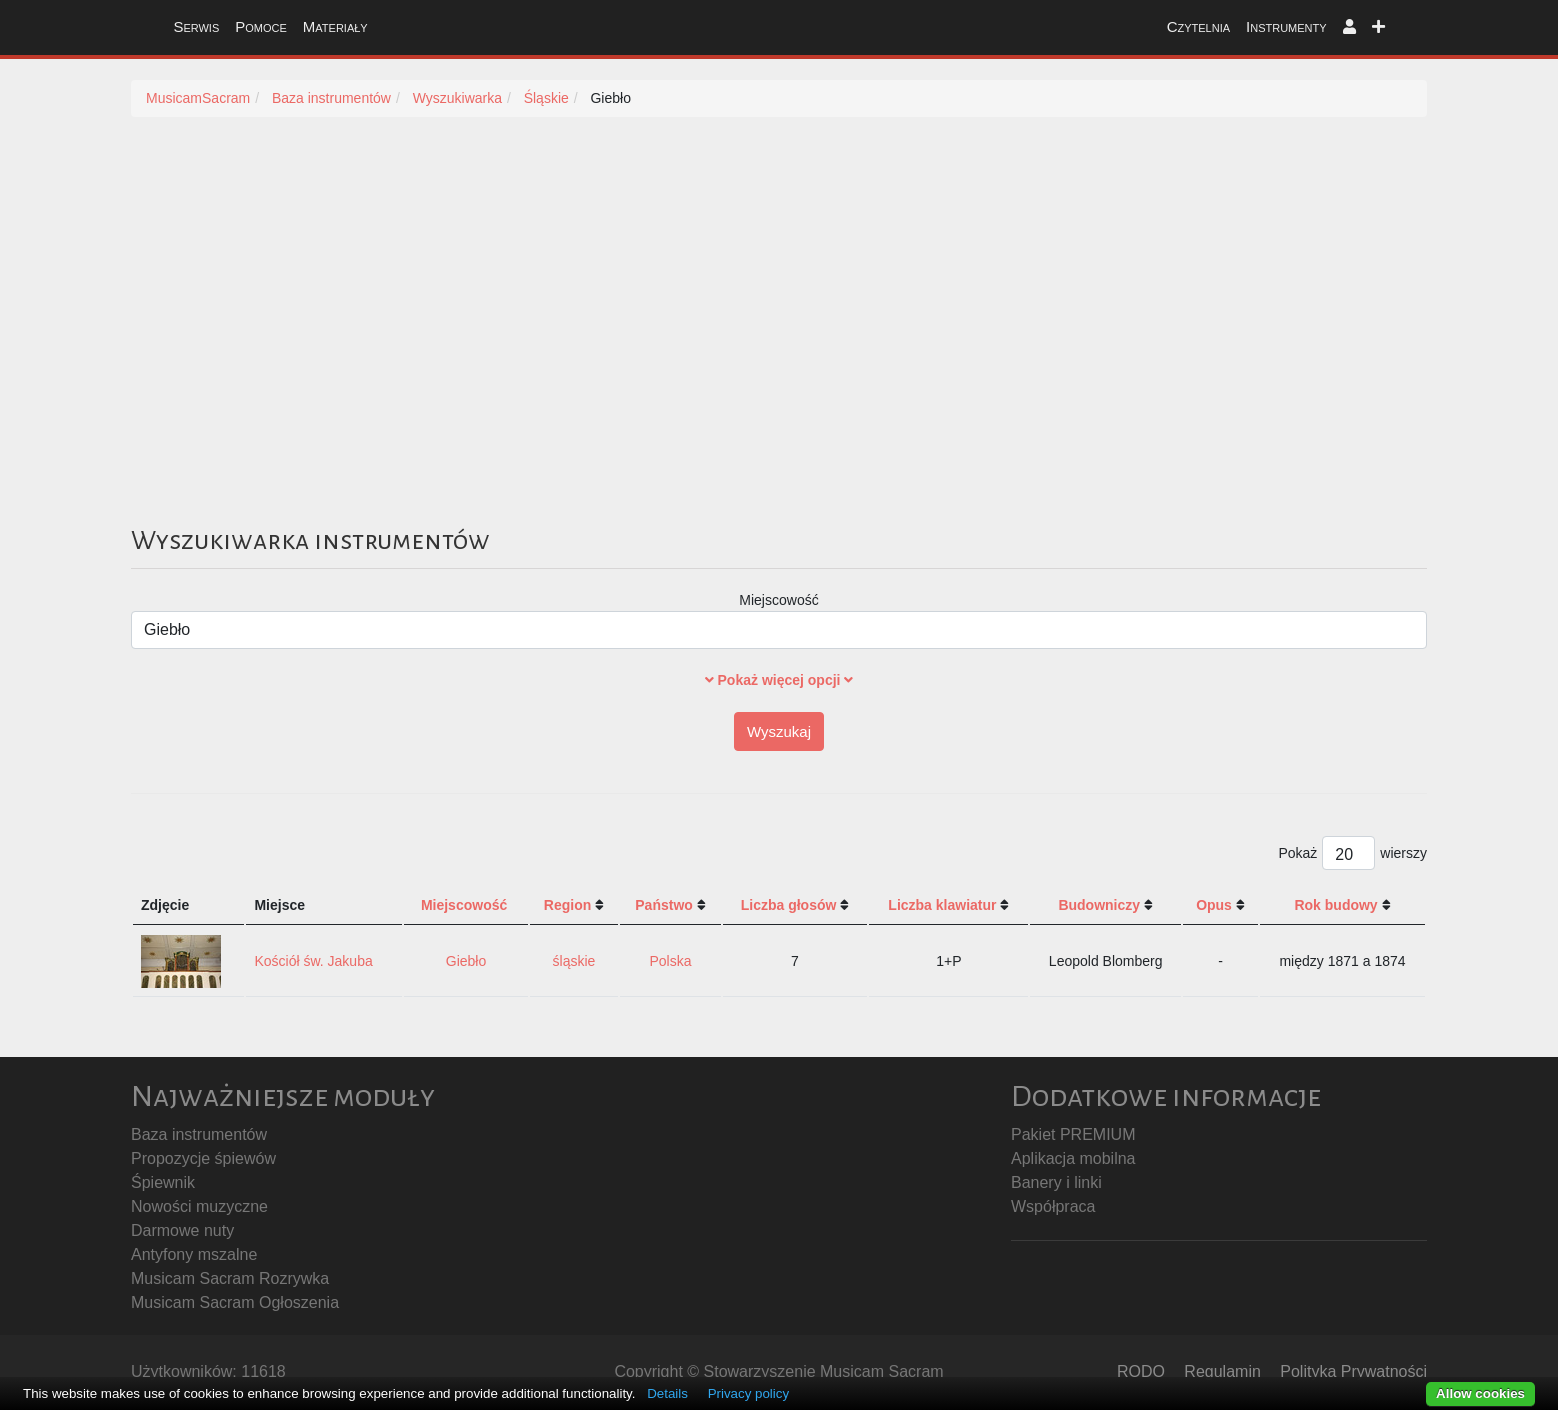  I want to click on Allow cookies, so click(1480, 1393).